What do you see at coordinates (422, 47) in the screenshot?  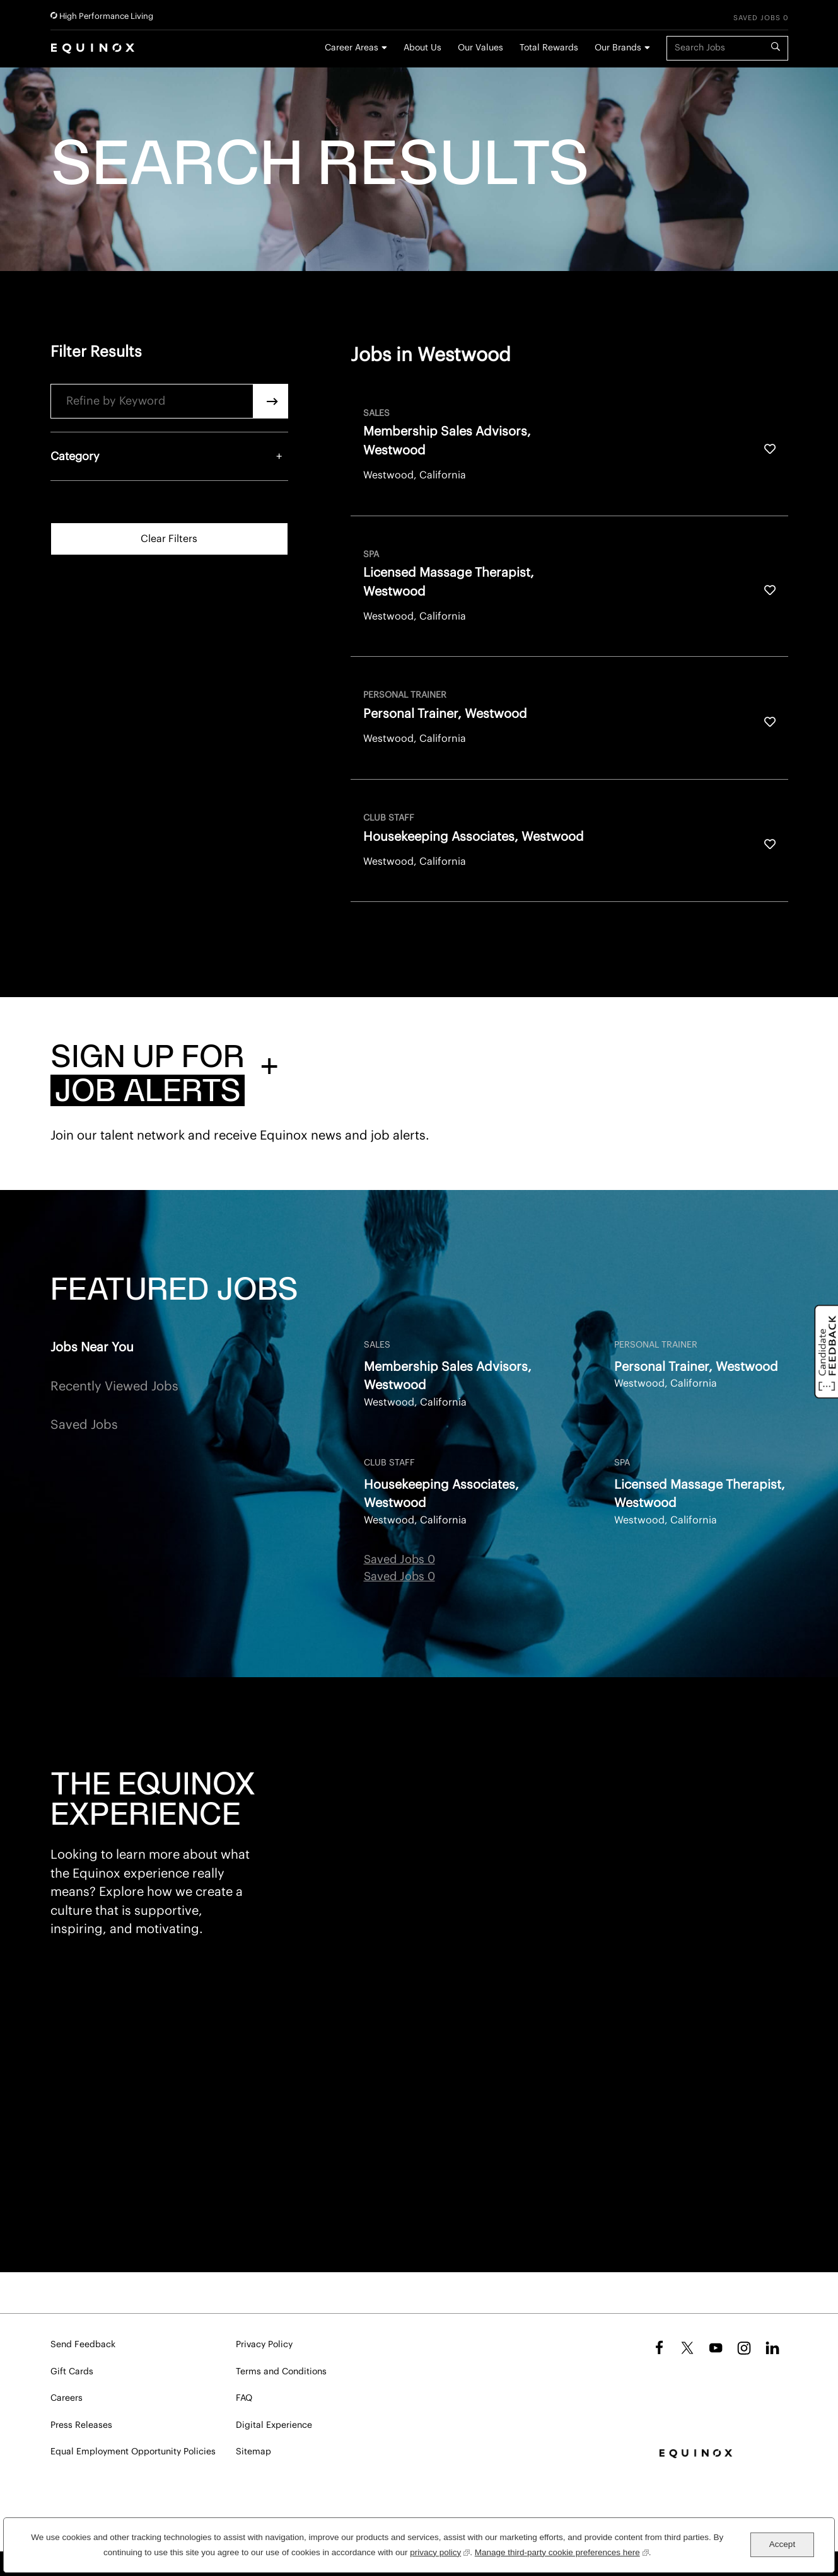 I see `About Us` at bounding box center [422, 47].